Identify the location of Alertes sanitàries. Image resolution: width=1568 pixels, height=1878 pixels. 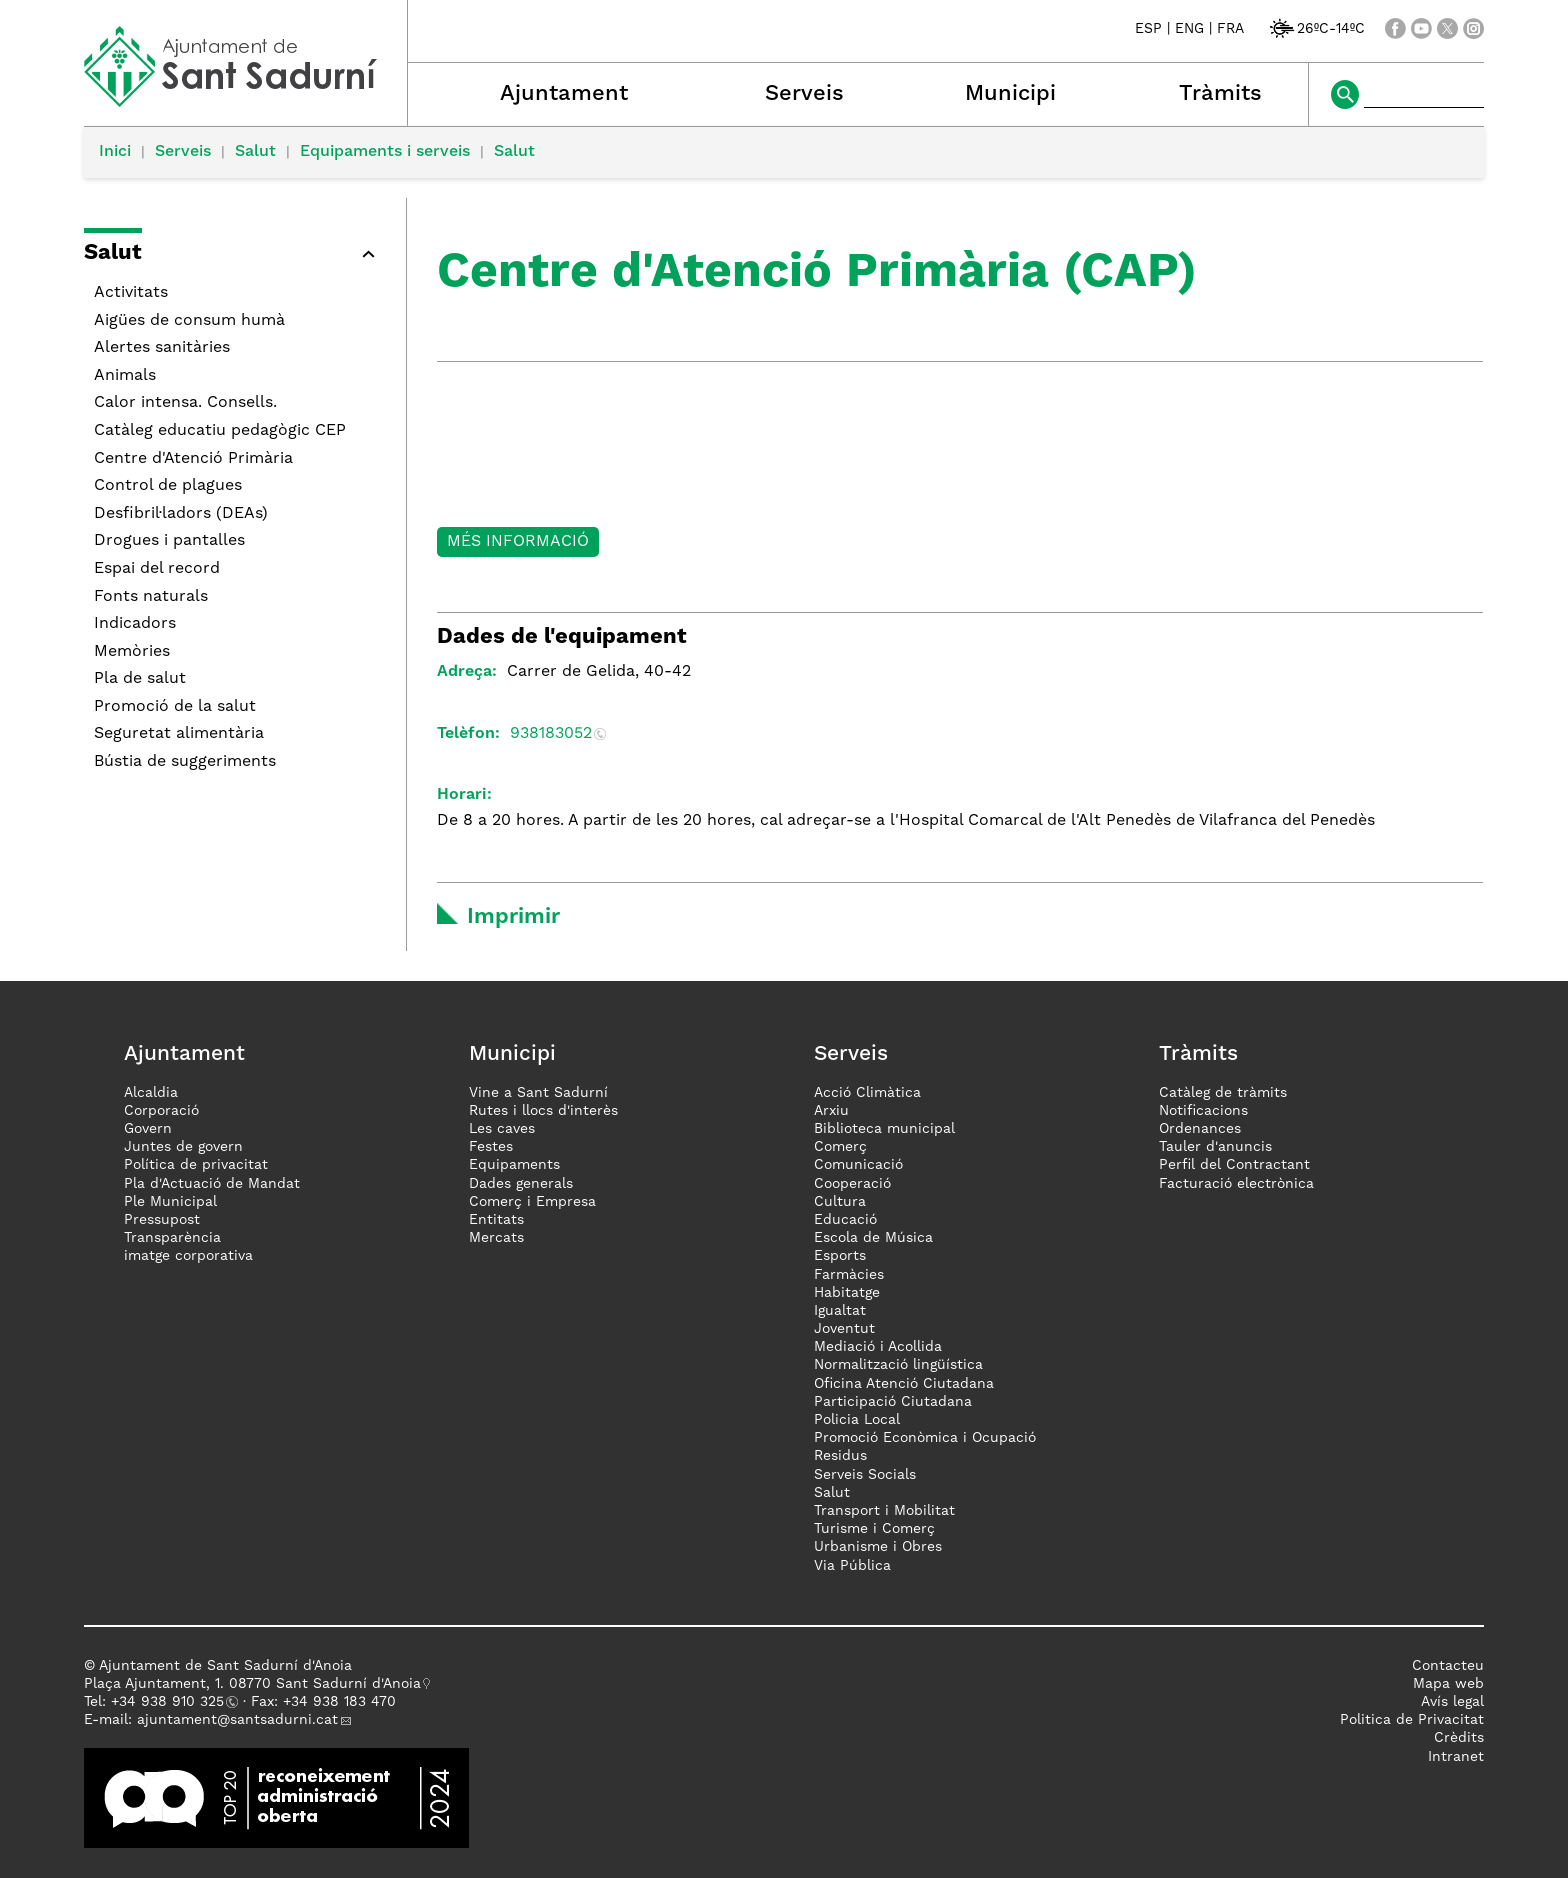
(162, 348).